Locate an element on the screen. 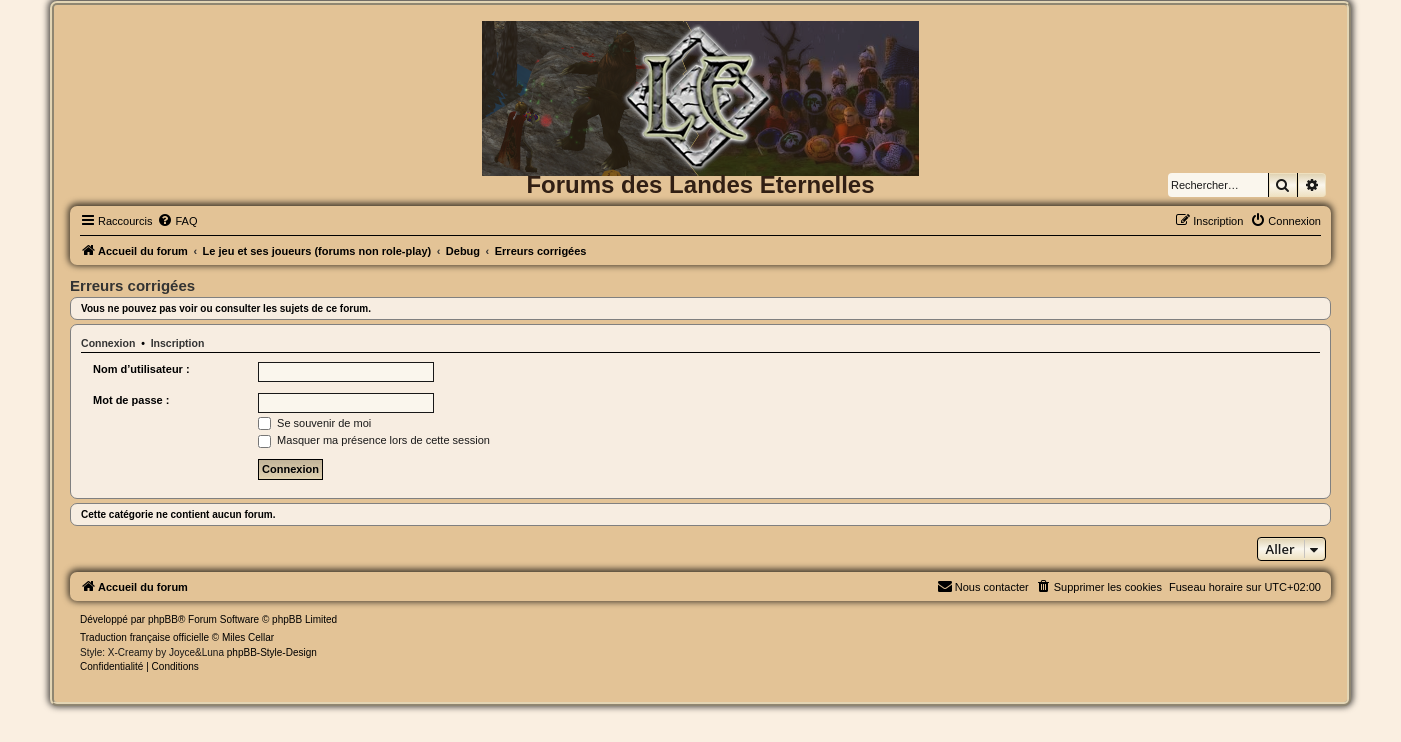  [menuitem] is located at coordinates (177, 221).